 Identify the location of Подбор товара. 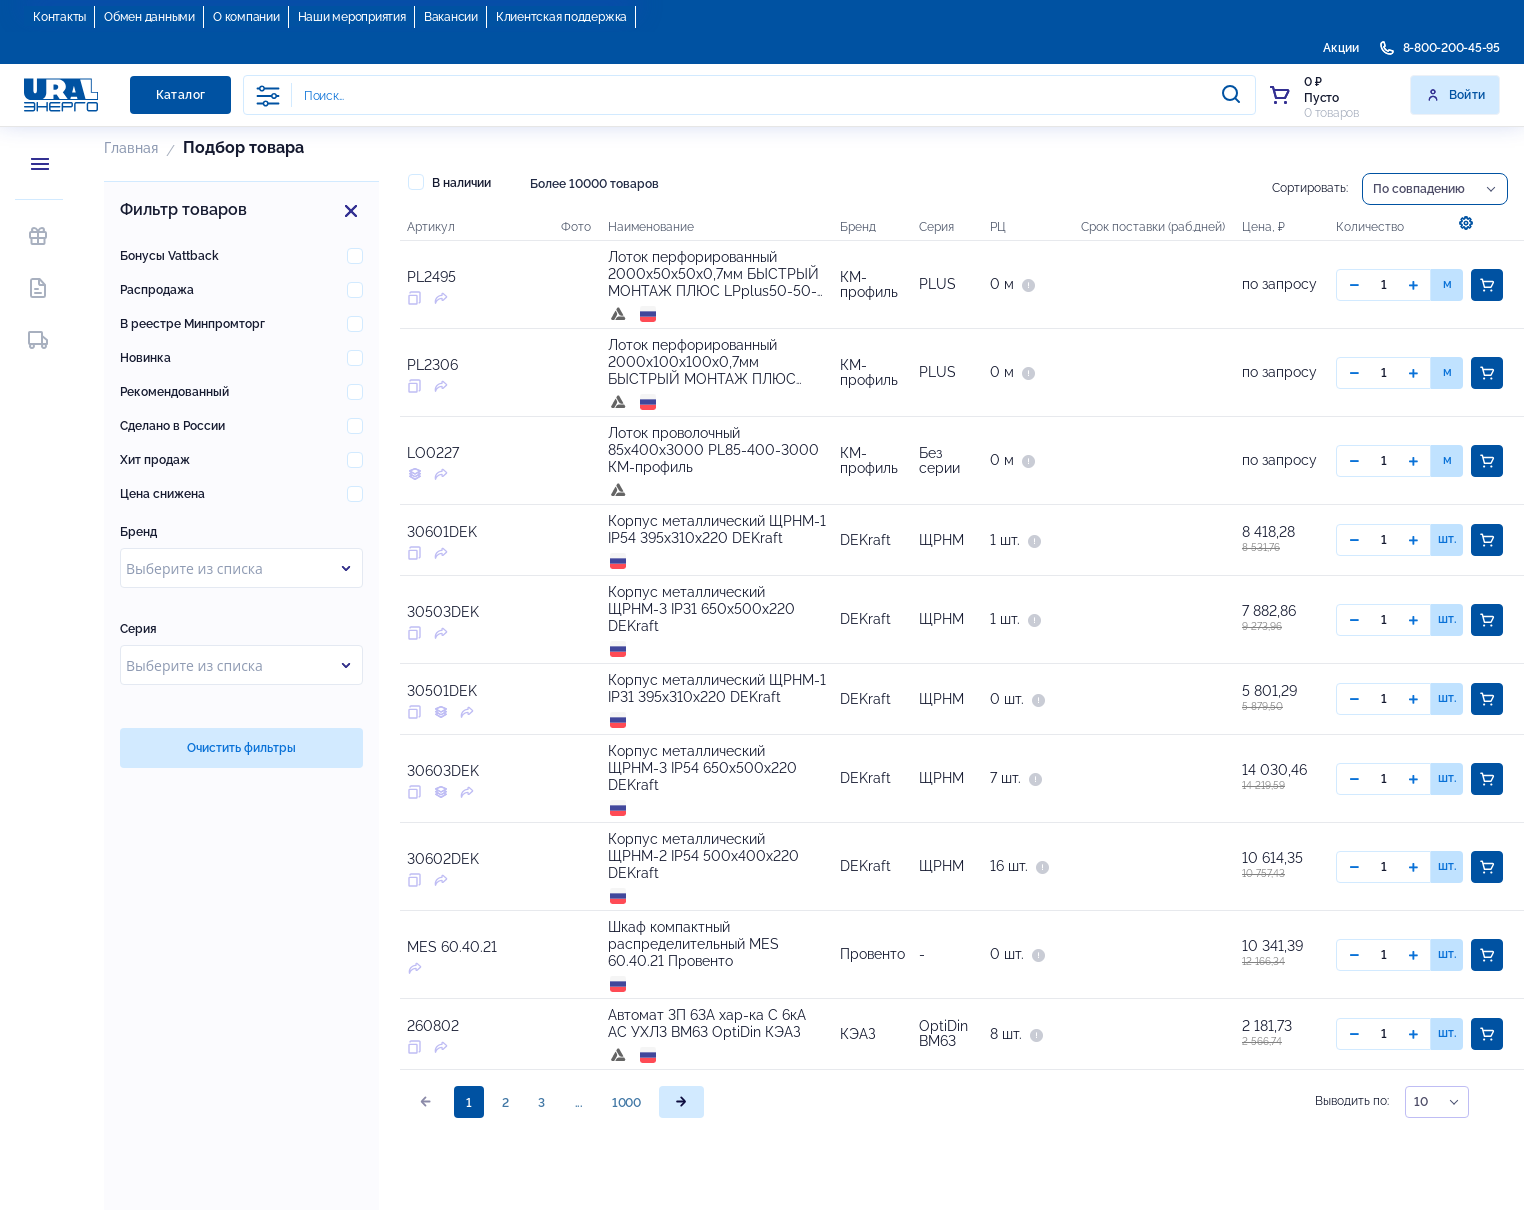
(243, 147).